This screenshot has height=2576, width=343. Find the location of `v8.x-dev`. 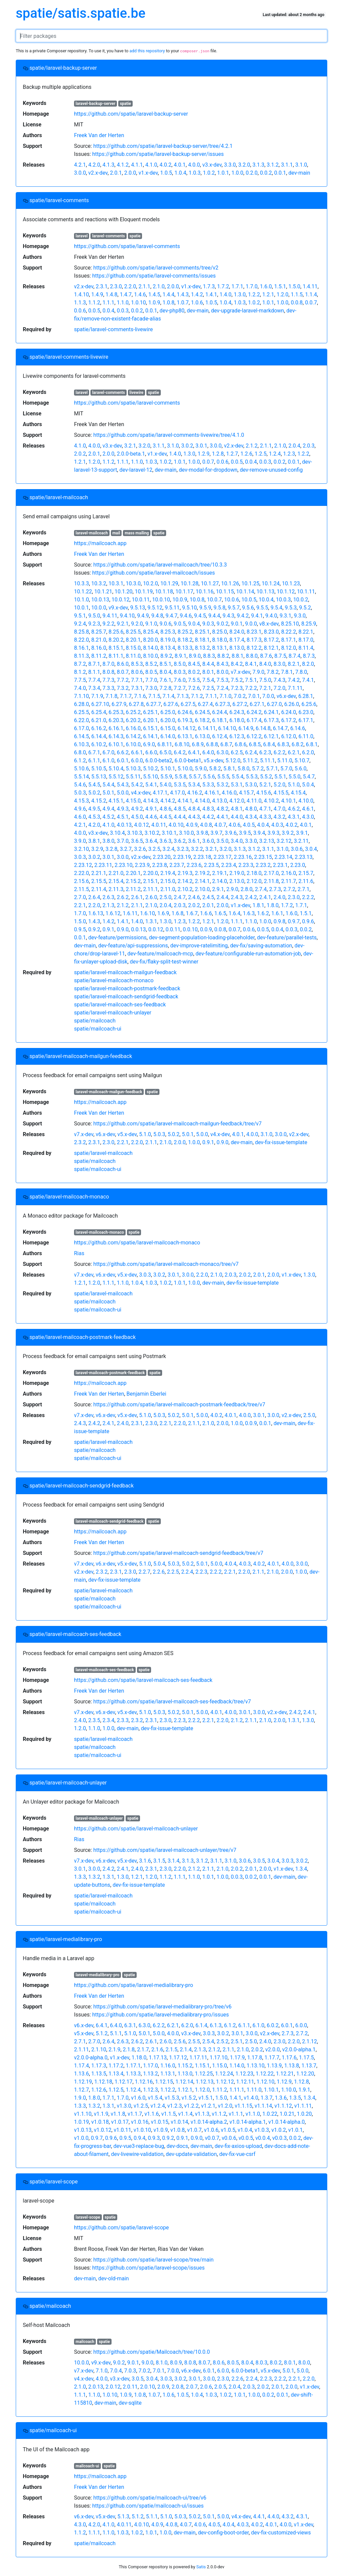

v8.x-dev is located at coordinates (269, 624).